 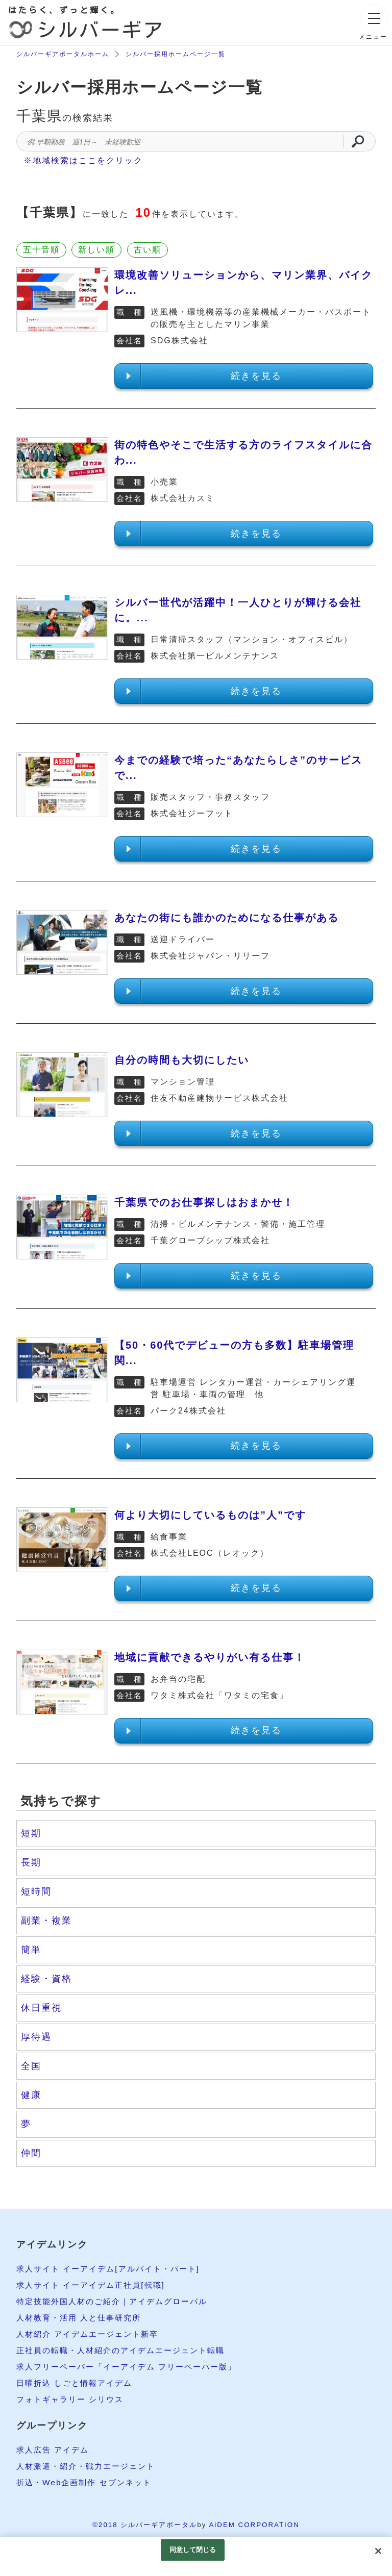 What do you see at coordinates (82, 2317) in the screenshot?
I see `人材教育・活用 人と仕事研究所` at bounding box center [82, 2317].